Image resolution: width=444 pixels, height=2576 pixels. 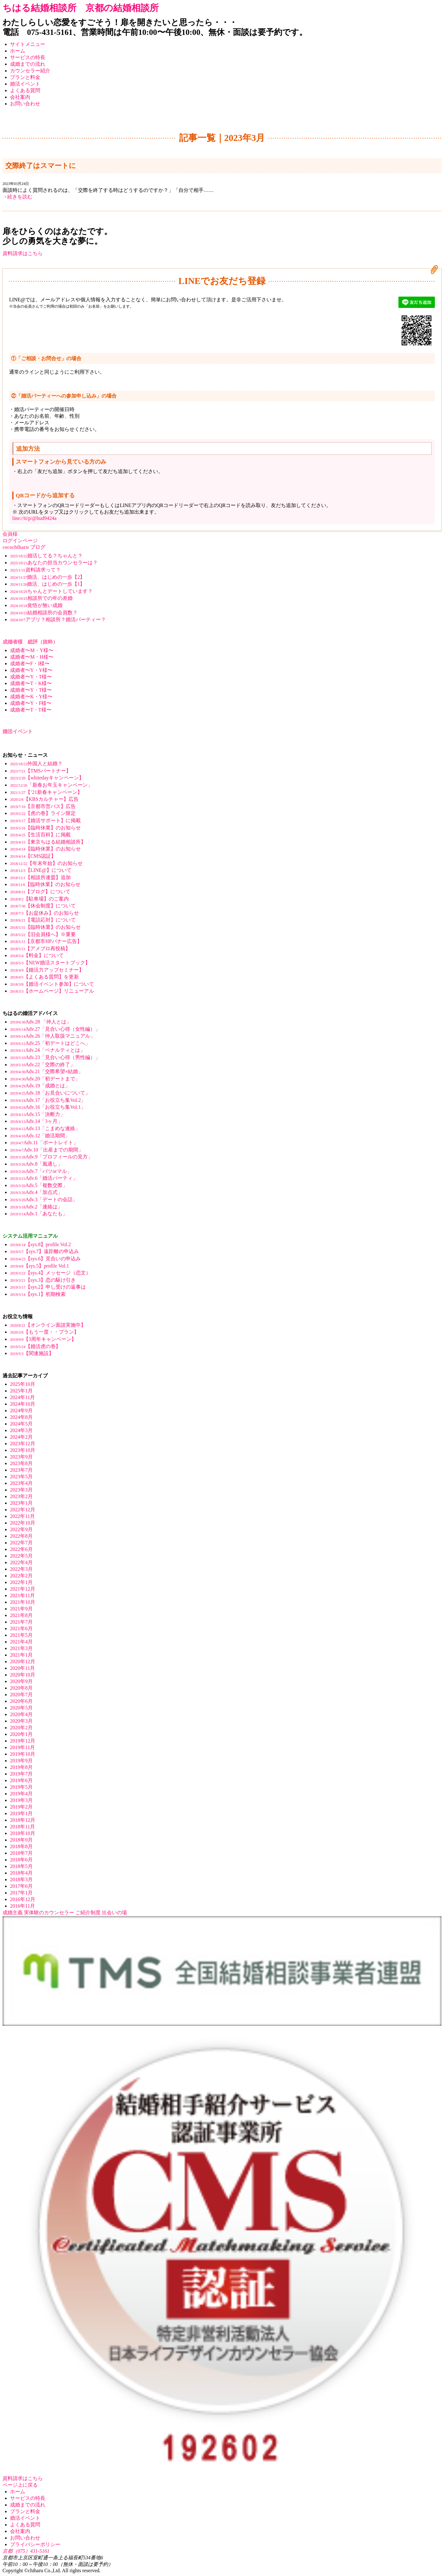 I want to click on 婚活イベント, so click(x=25, y=83).